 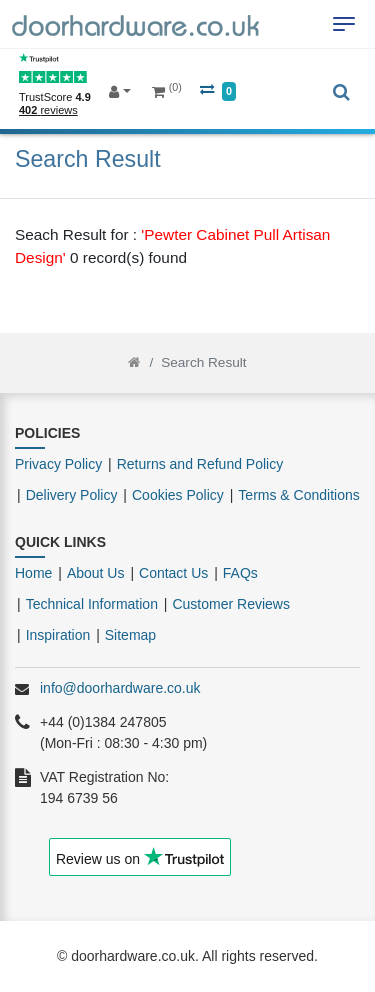 I want to click on Inspiration, so click(x=58, y=635).